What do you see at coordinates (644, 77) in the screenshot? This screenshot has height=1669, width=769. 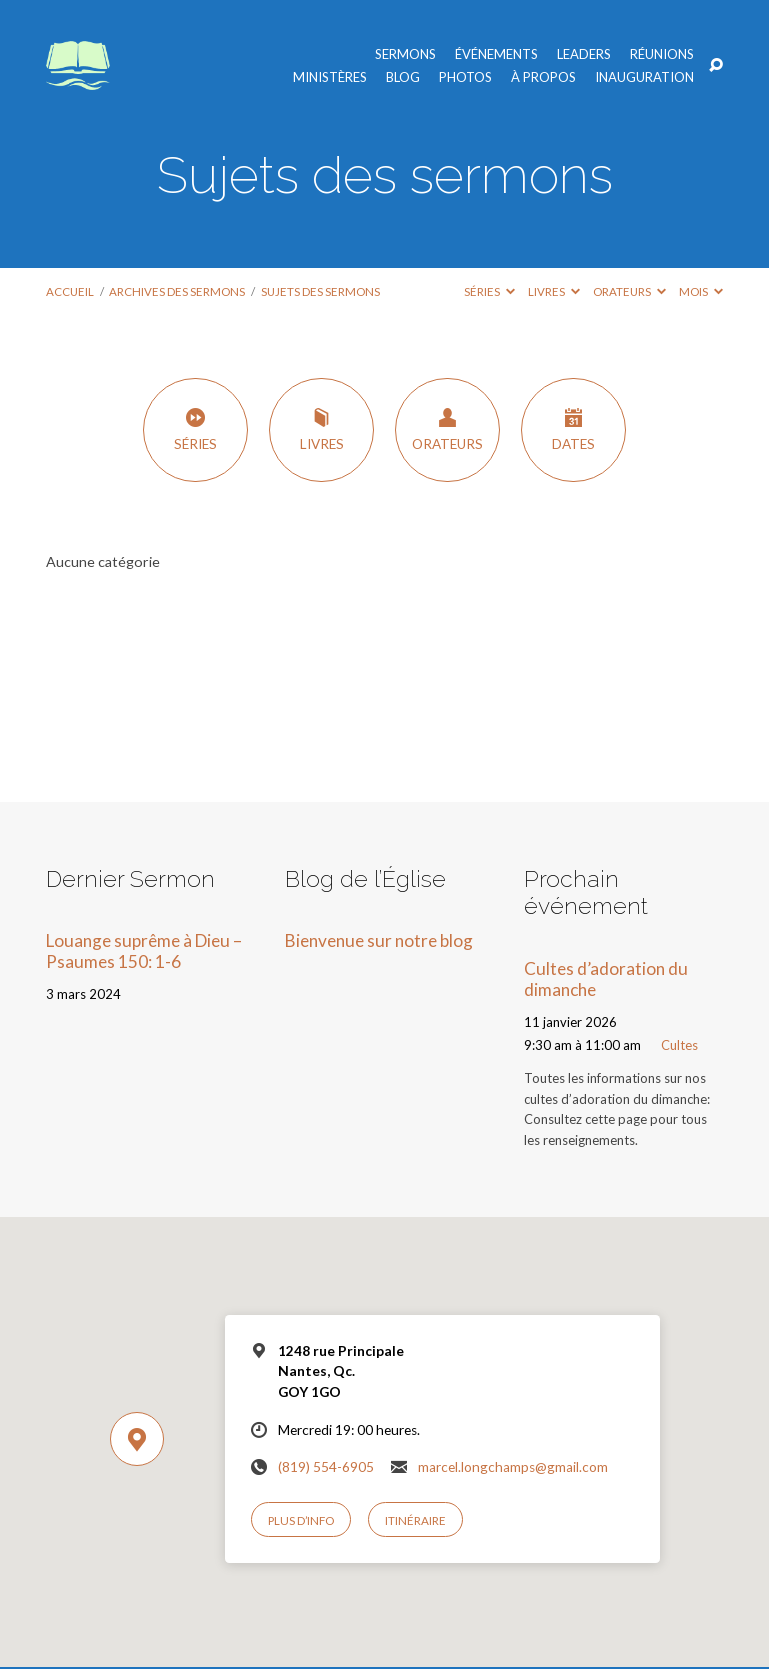 I see `Inauguration` at bounding box center [644, 77].